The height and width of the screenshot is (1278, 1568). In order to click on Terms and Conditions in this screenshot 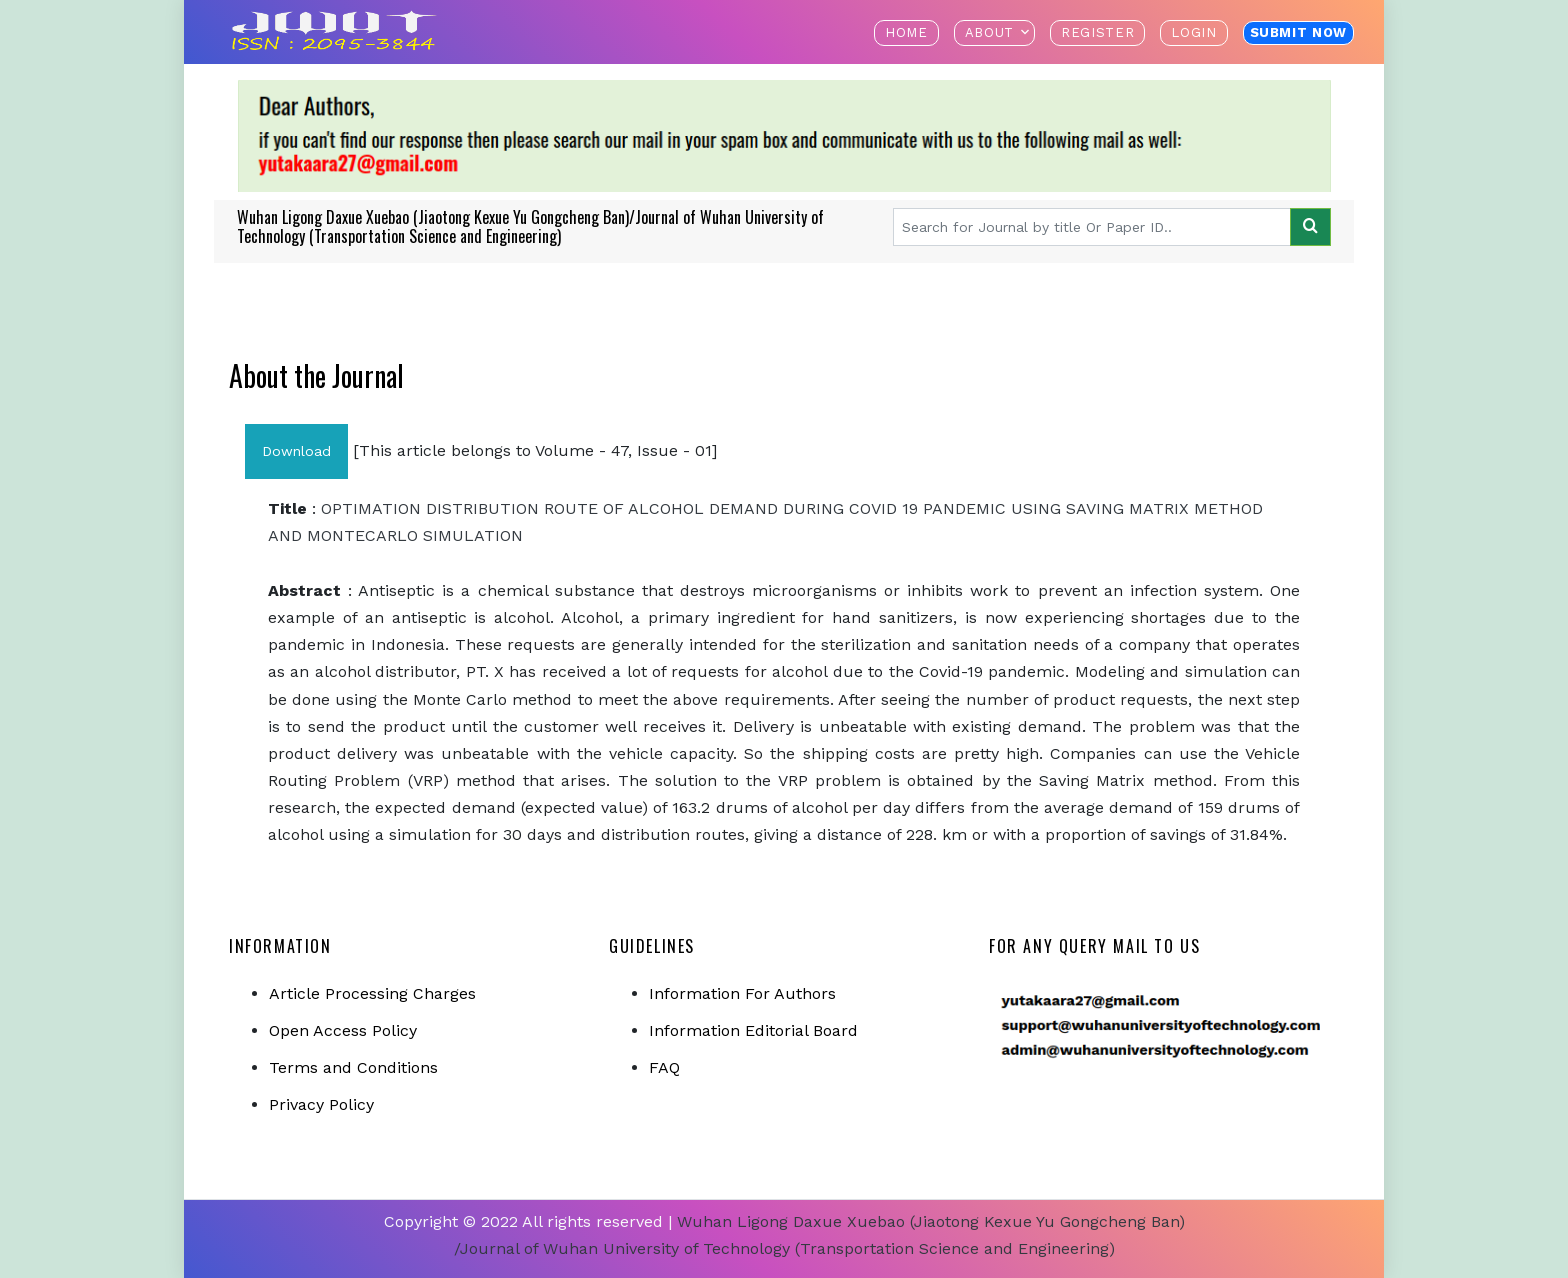, I will do `click(353, 1067)`.